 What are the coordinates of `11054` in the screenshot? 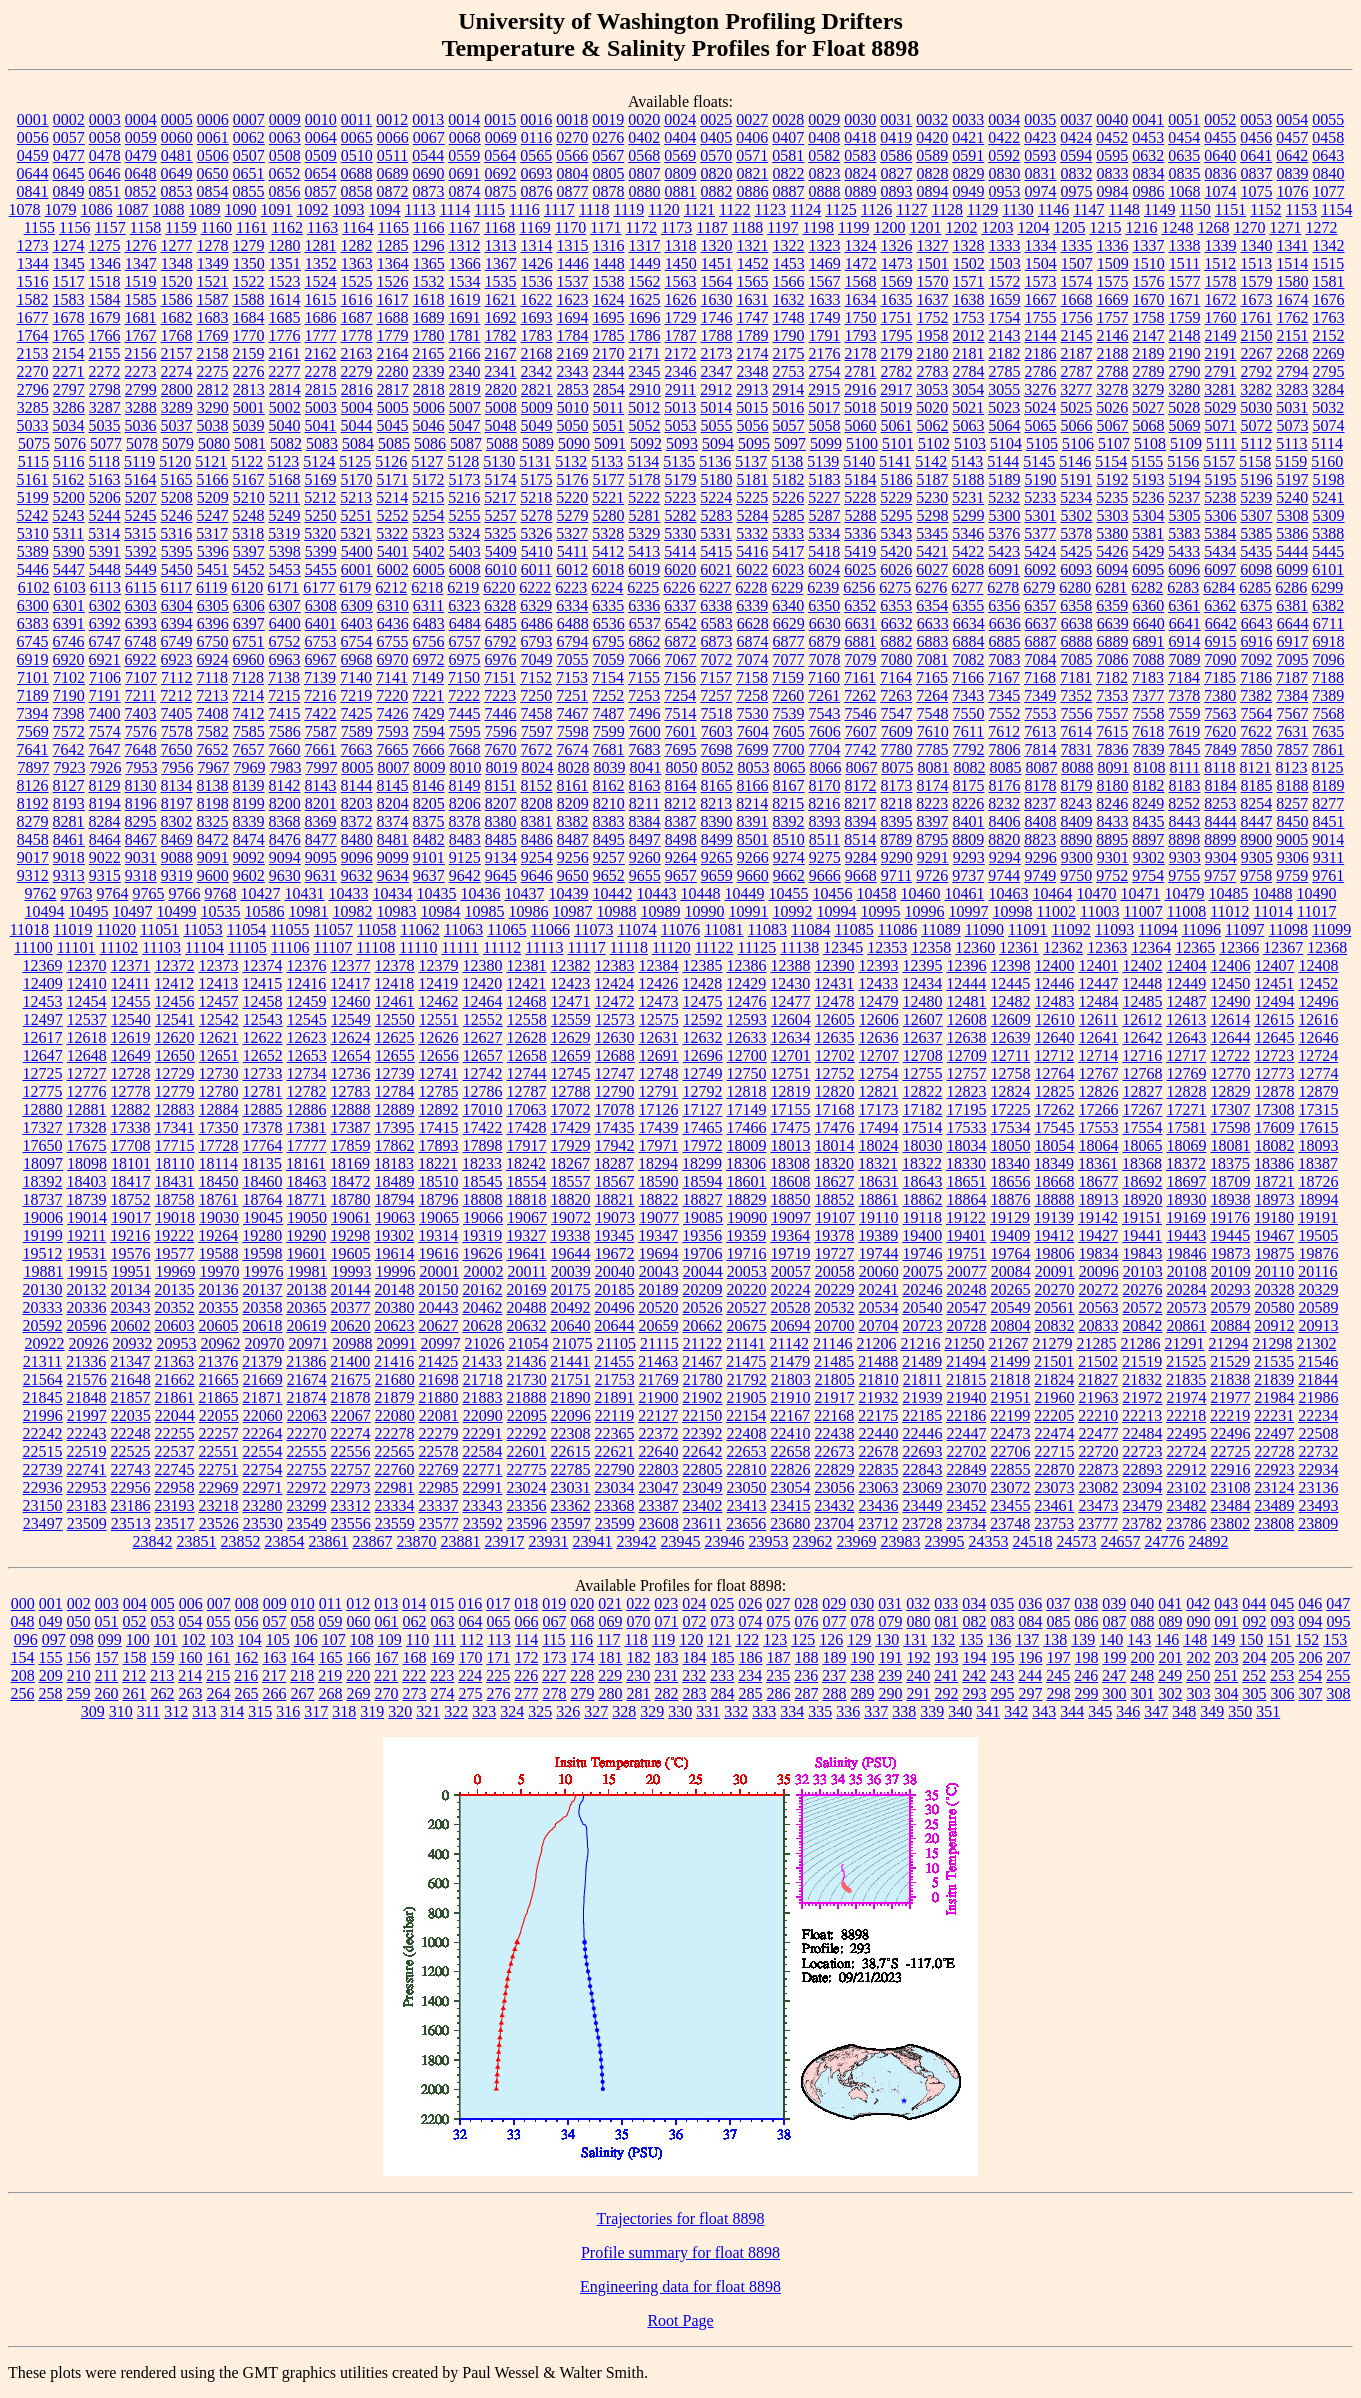 It's located at (246, 929).